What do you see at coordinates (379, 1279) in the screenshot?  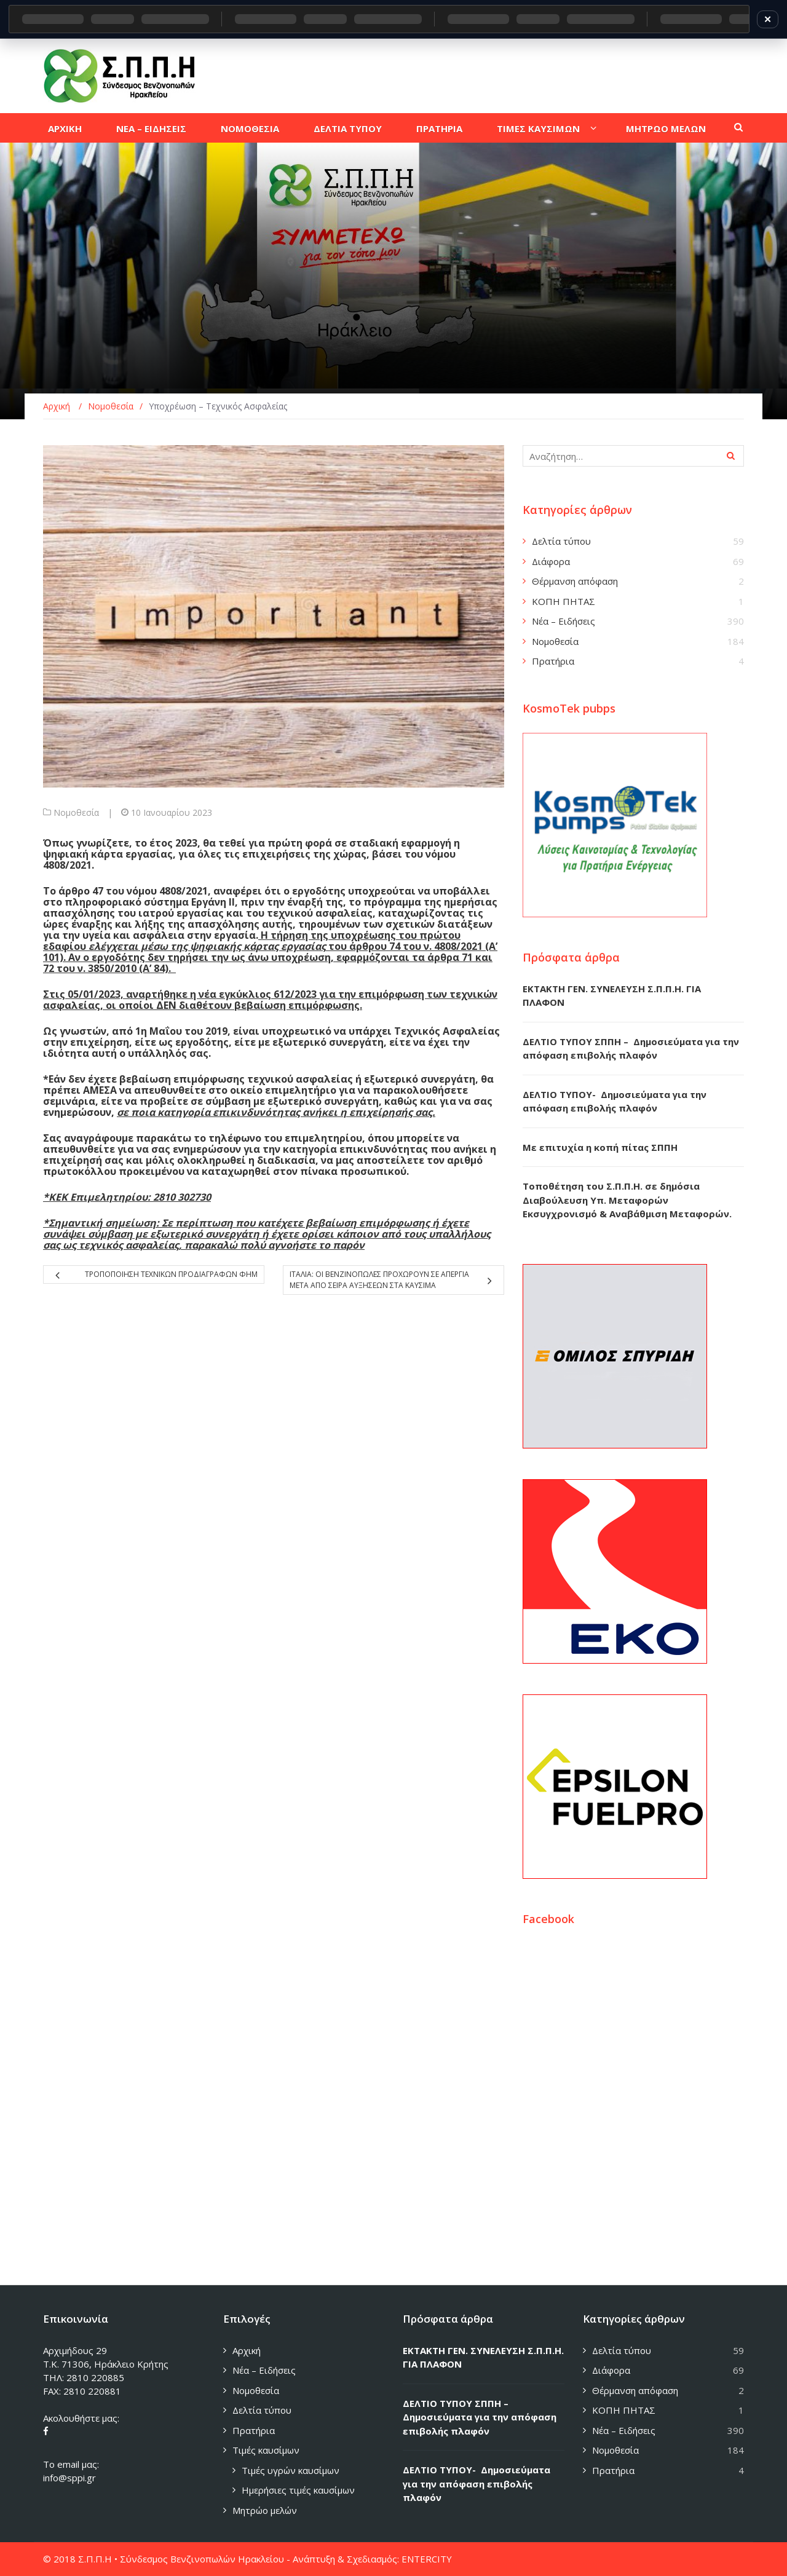 I see `Ιταλια: Οι βενζινοπωλες προχωρουν σε απεργια μετα απο σειρα αυξησεων στα καυσιμα` at bounding box center [379, 1279].